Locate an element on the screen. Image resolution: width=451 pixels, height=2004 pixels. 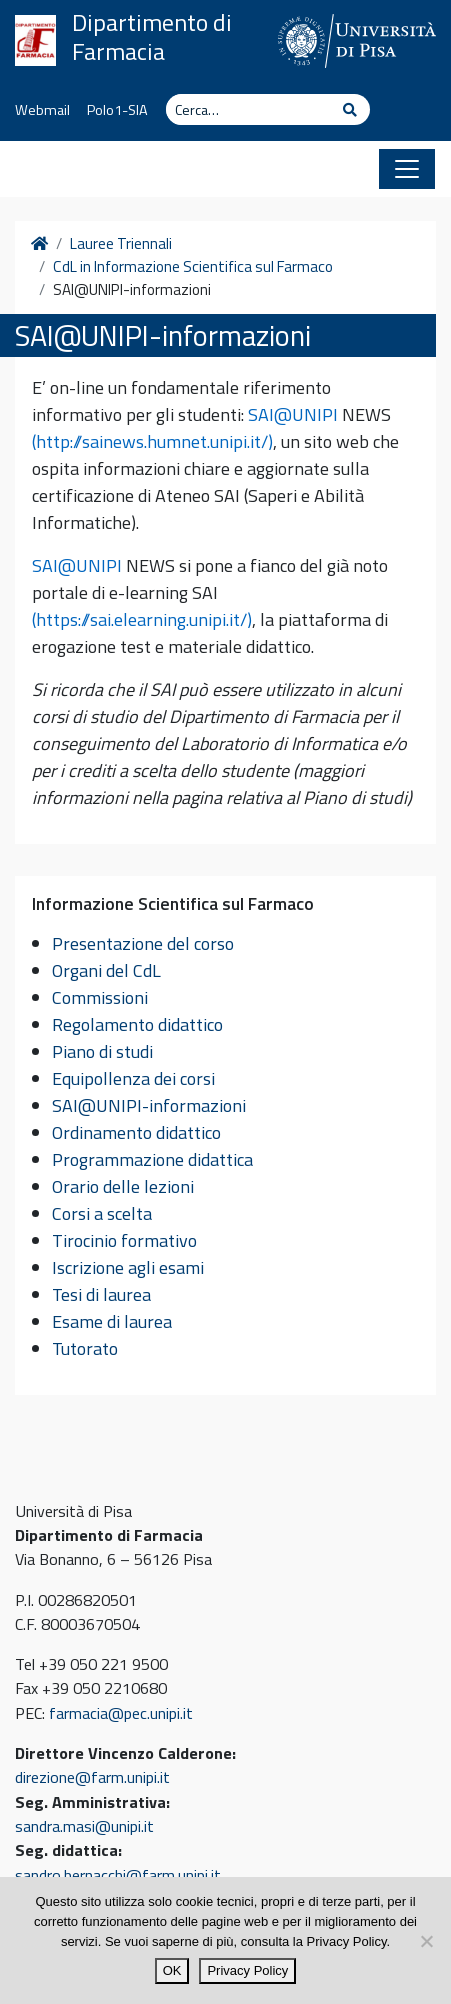
SAI@UNIPI is located at coordinates (293, 414).